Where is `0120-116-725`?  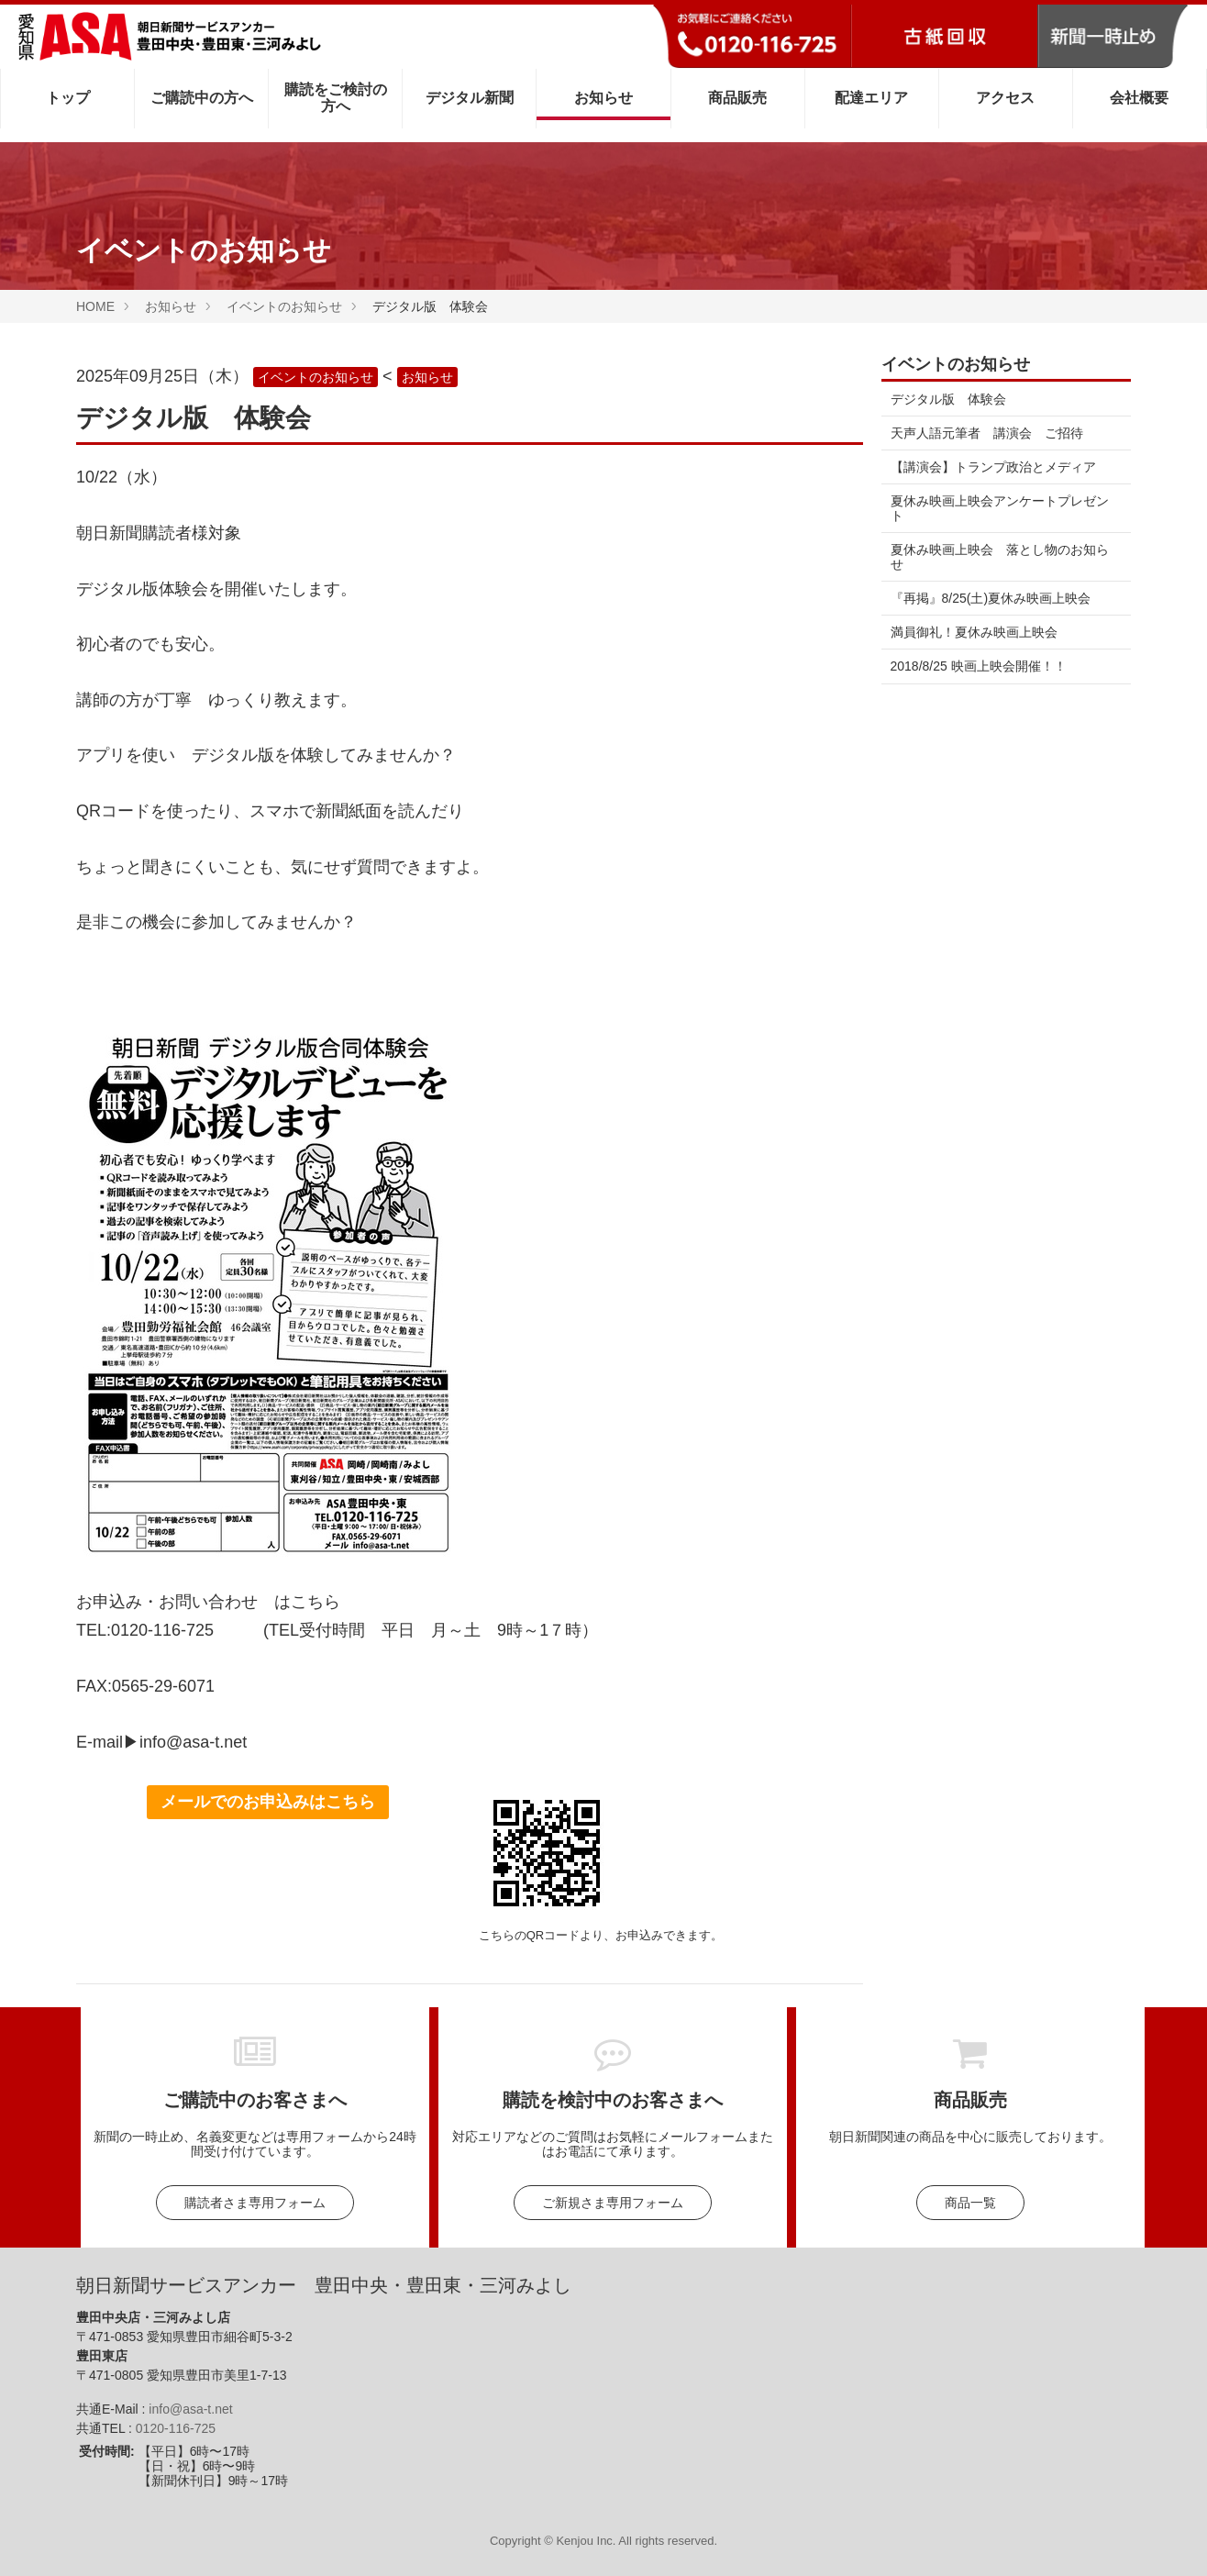
0120-116-725 is located at coordinates (176, 2428).